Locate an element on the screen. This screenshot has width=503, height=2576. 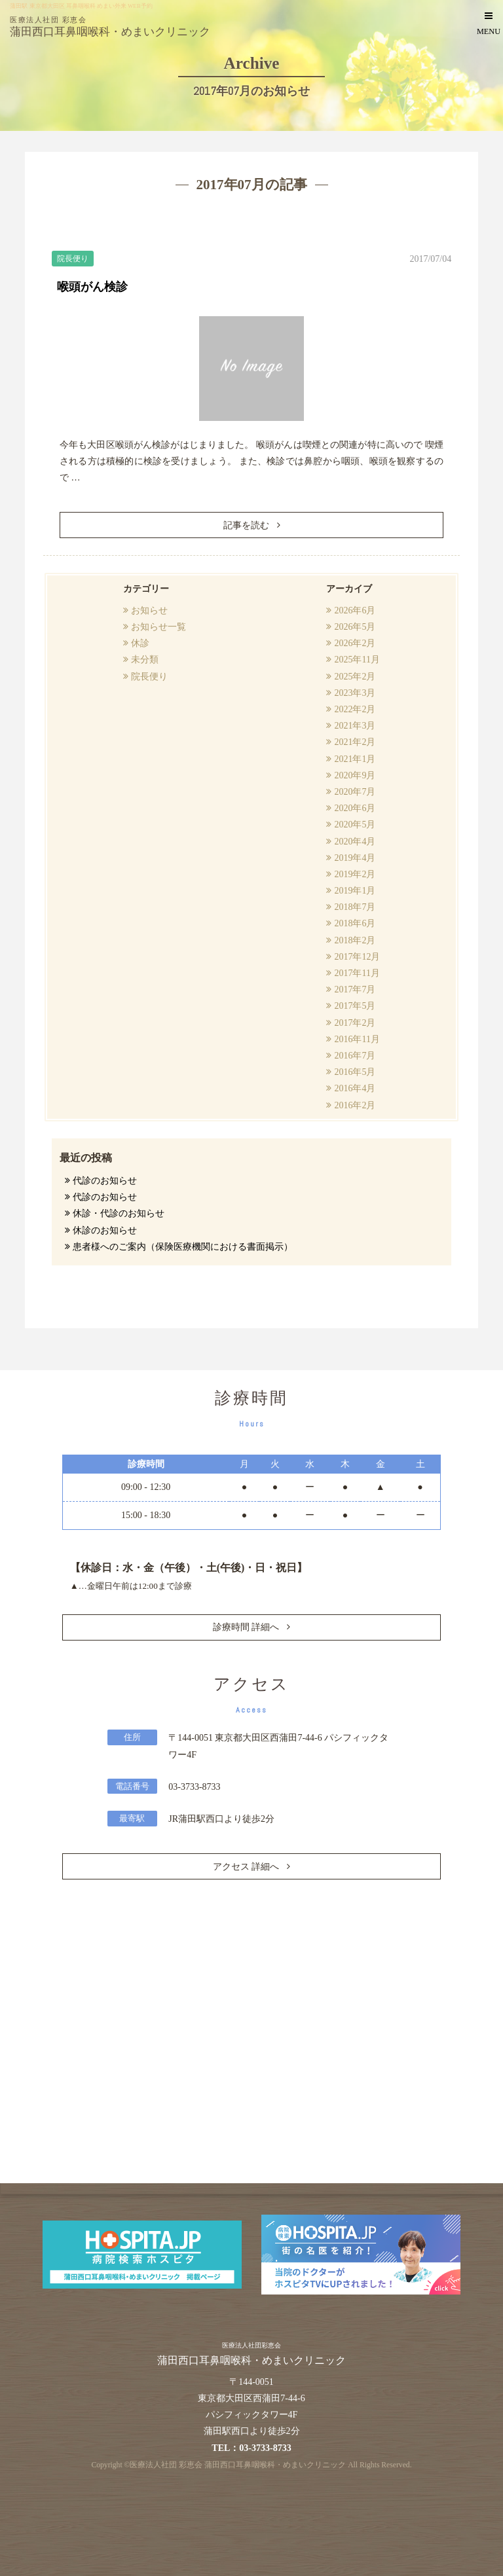
お知らせ is located at coordinates (149, 610).